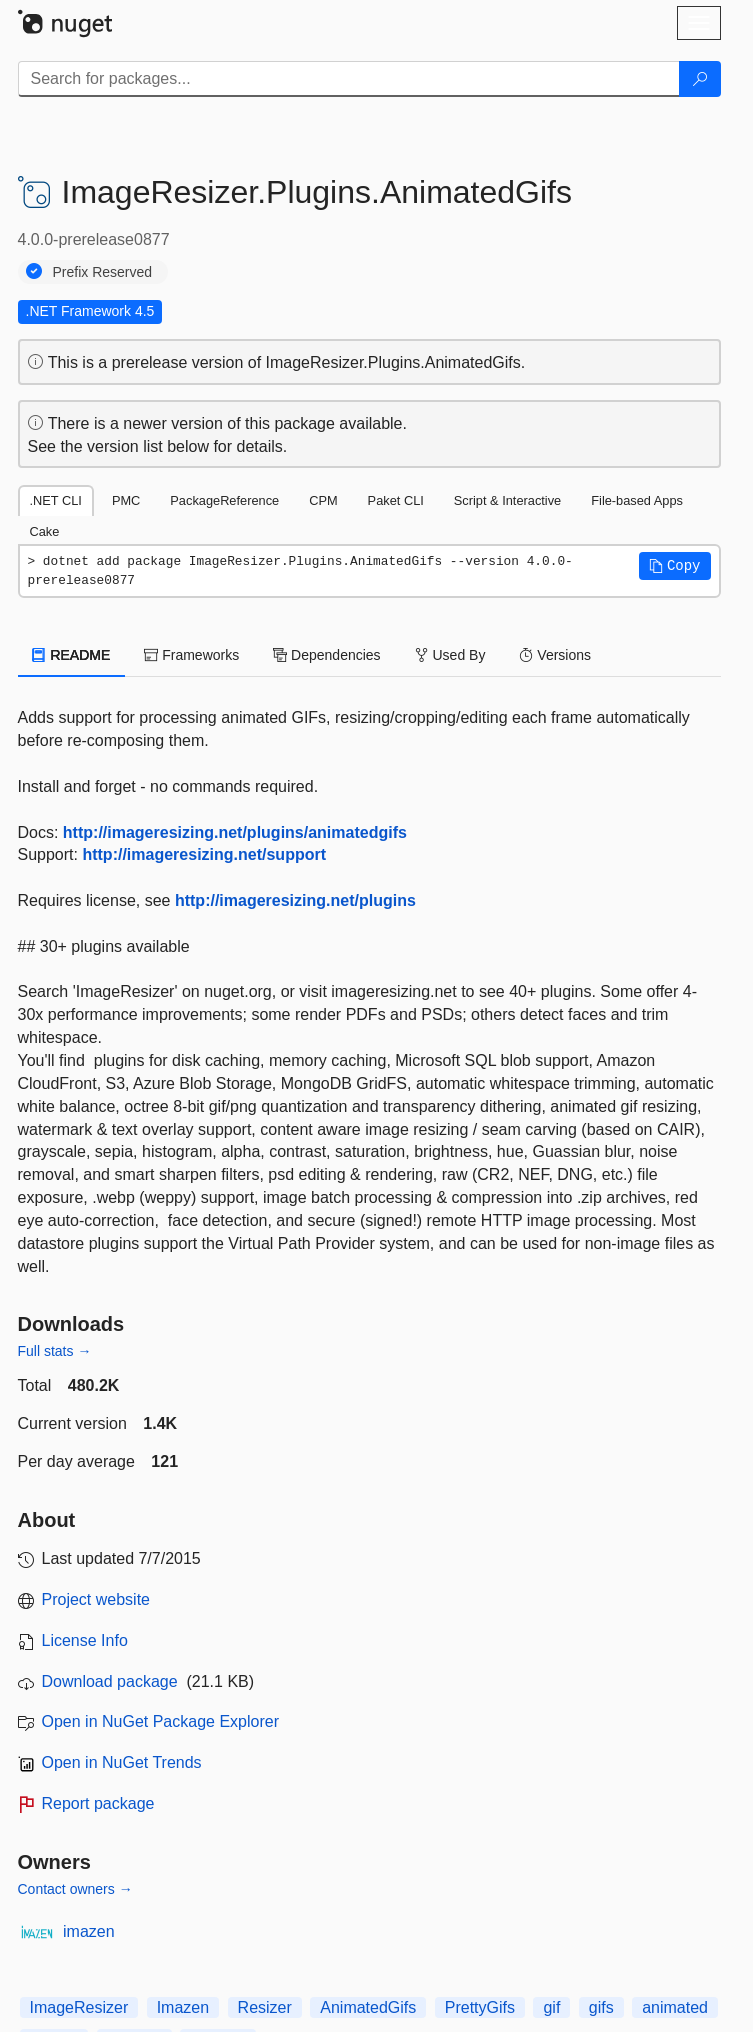  What do you see at coordinates (368, 2007) in the screenshot?
I see `AnimatedGifs` at bounding box center [368, 2007].